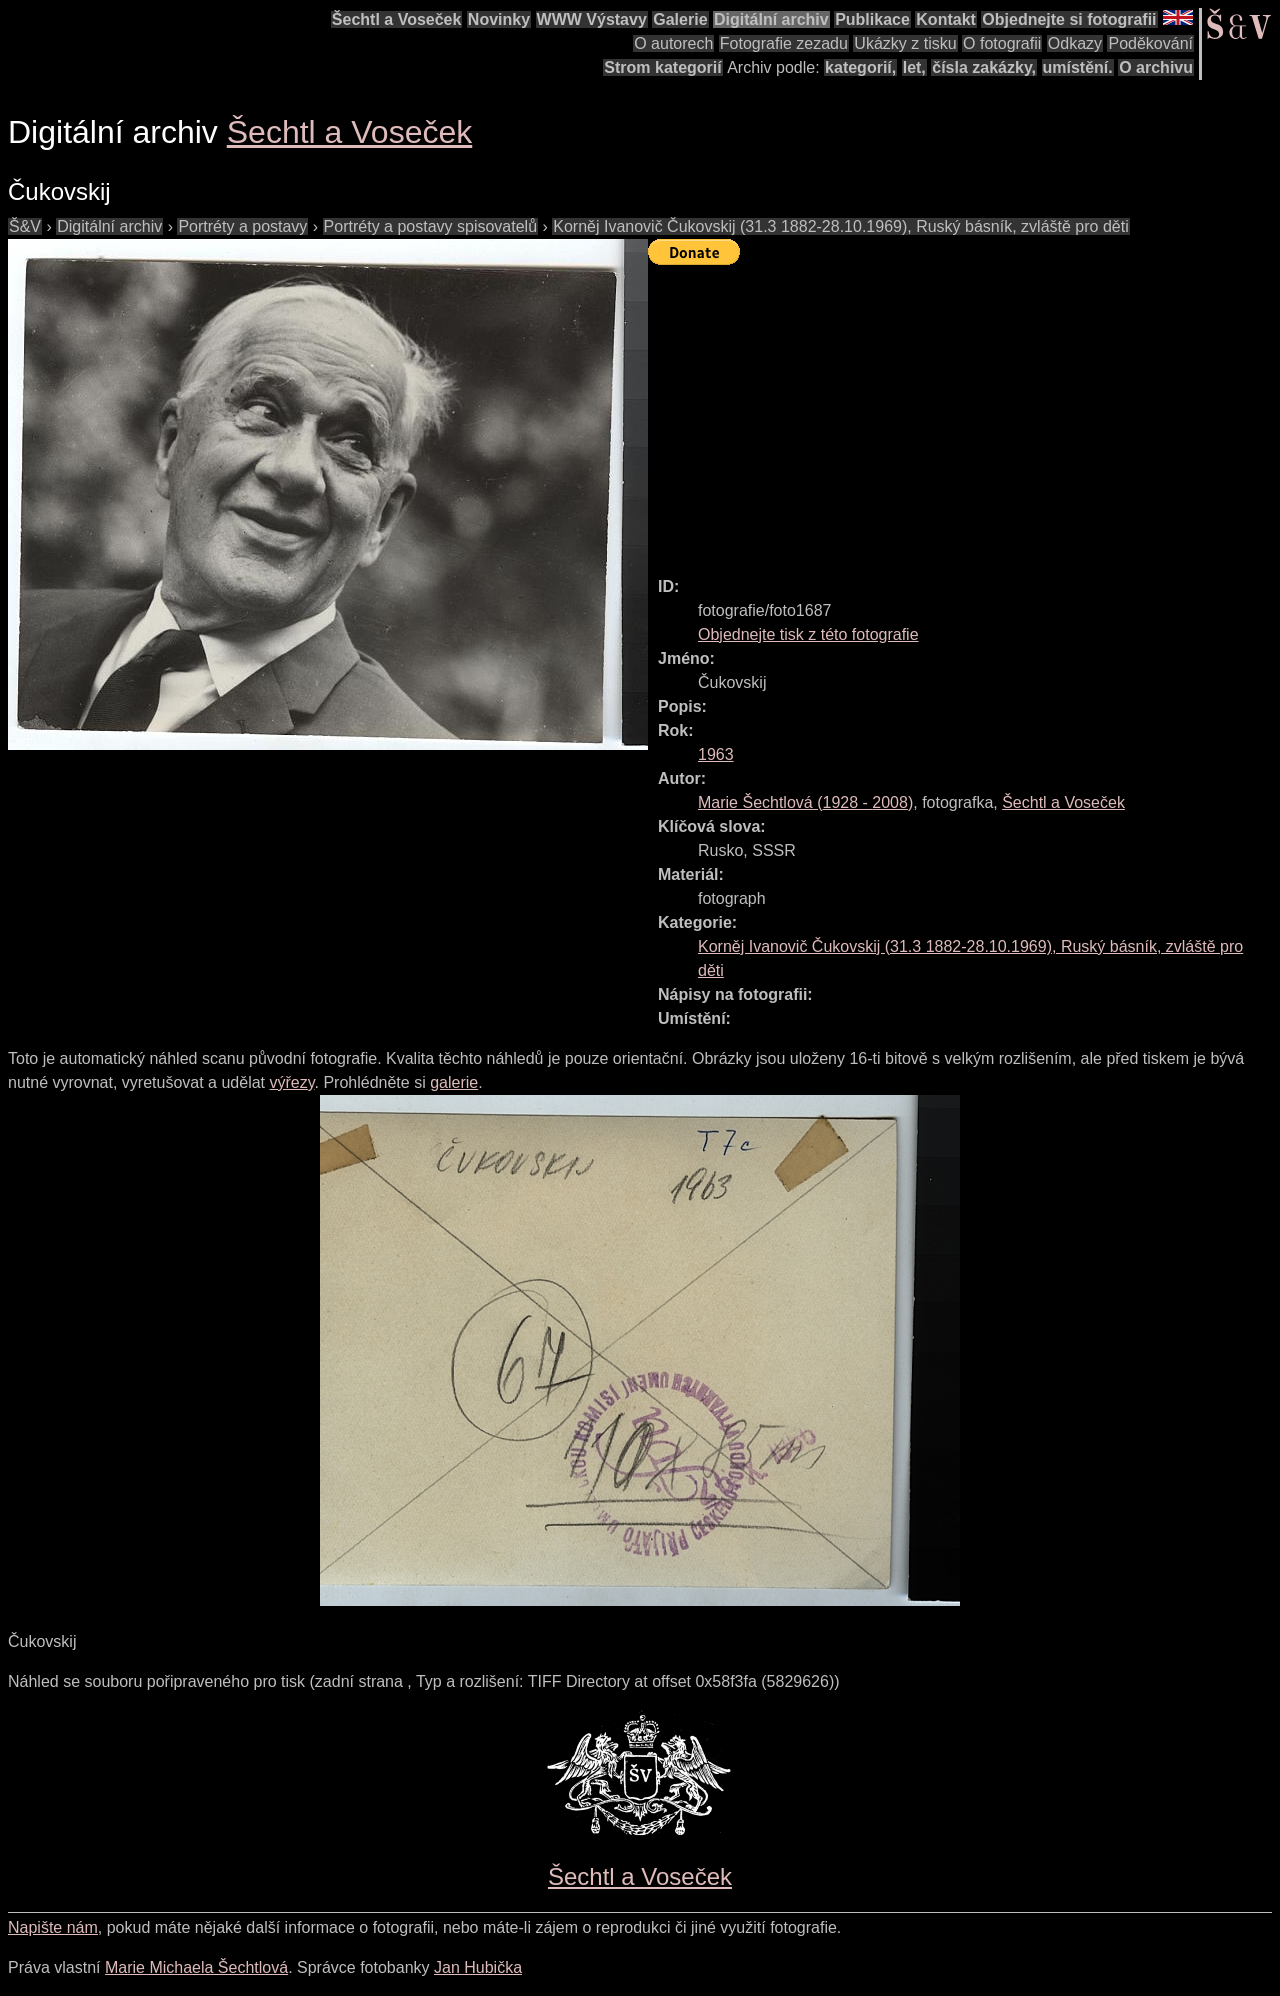 This screenshot has height=1996, width=1280. Describe the element at coordinates (914, 67) in the screenshot. I see `let,` at that location.